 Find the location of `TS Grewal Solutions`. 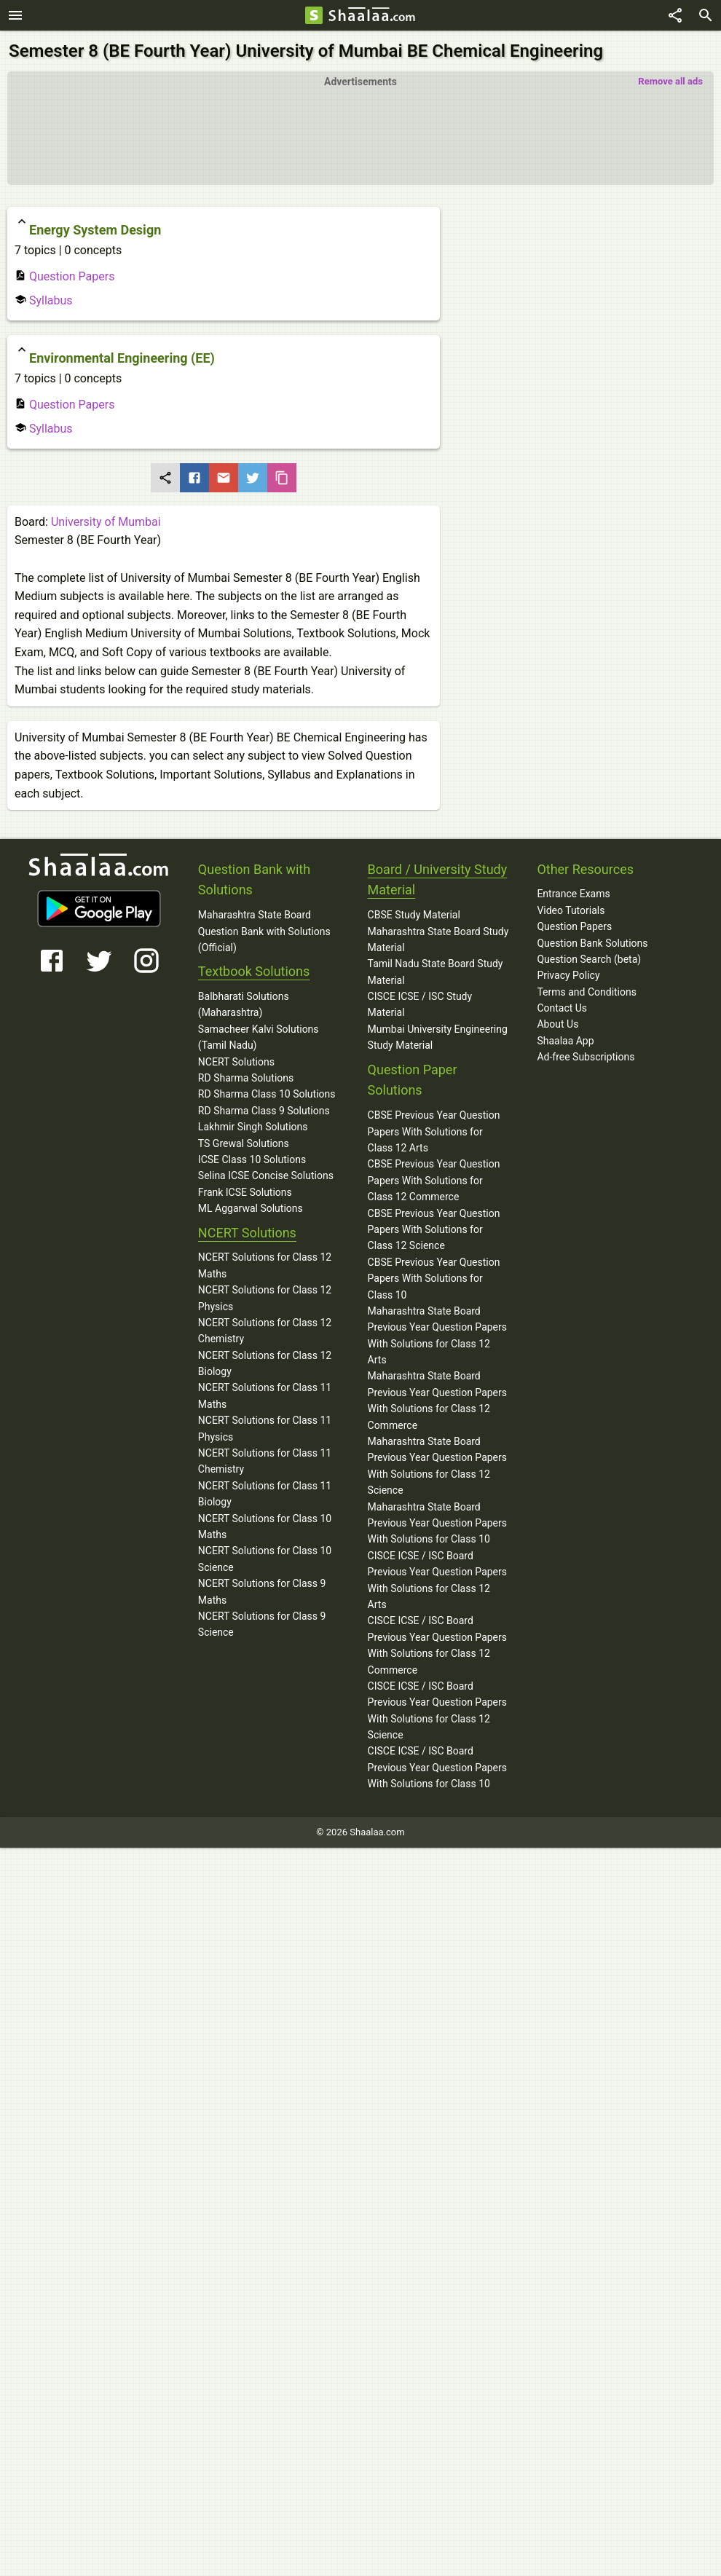

TS Grewal Solutions is located at coordinates (243, 1143).